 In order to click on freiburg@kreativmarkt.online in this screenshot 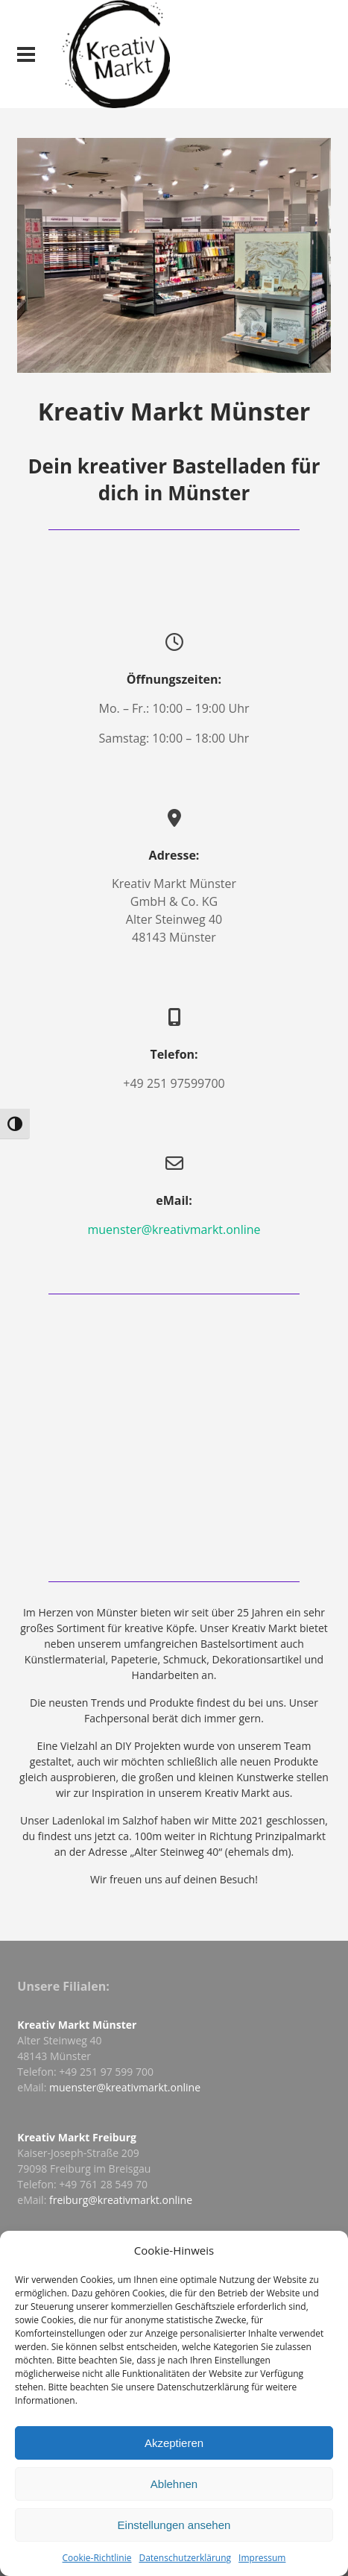, I will do `click(120, 2200)`.